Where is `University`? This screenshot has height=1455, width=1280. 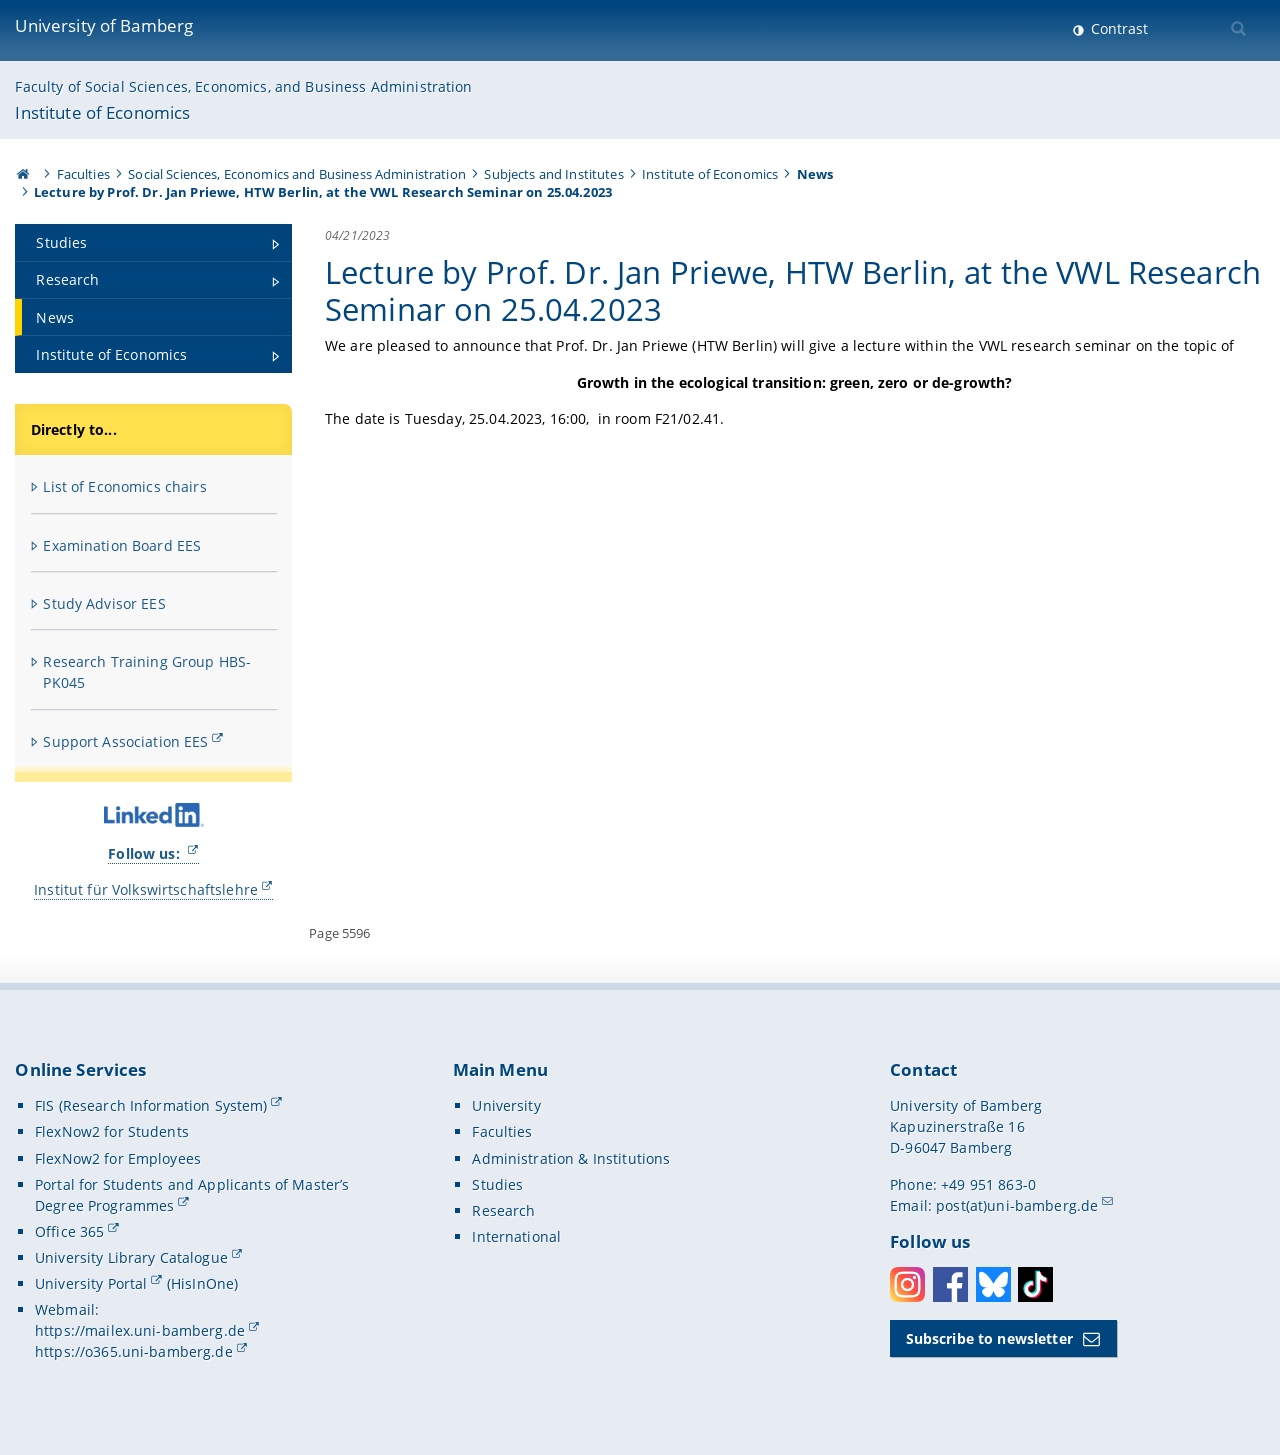
University is located at coordinates (506, 1105).